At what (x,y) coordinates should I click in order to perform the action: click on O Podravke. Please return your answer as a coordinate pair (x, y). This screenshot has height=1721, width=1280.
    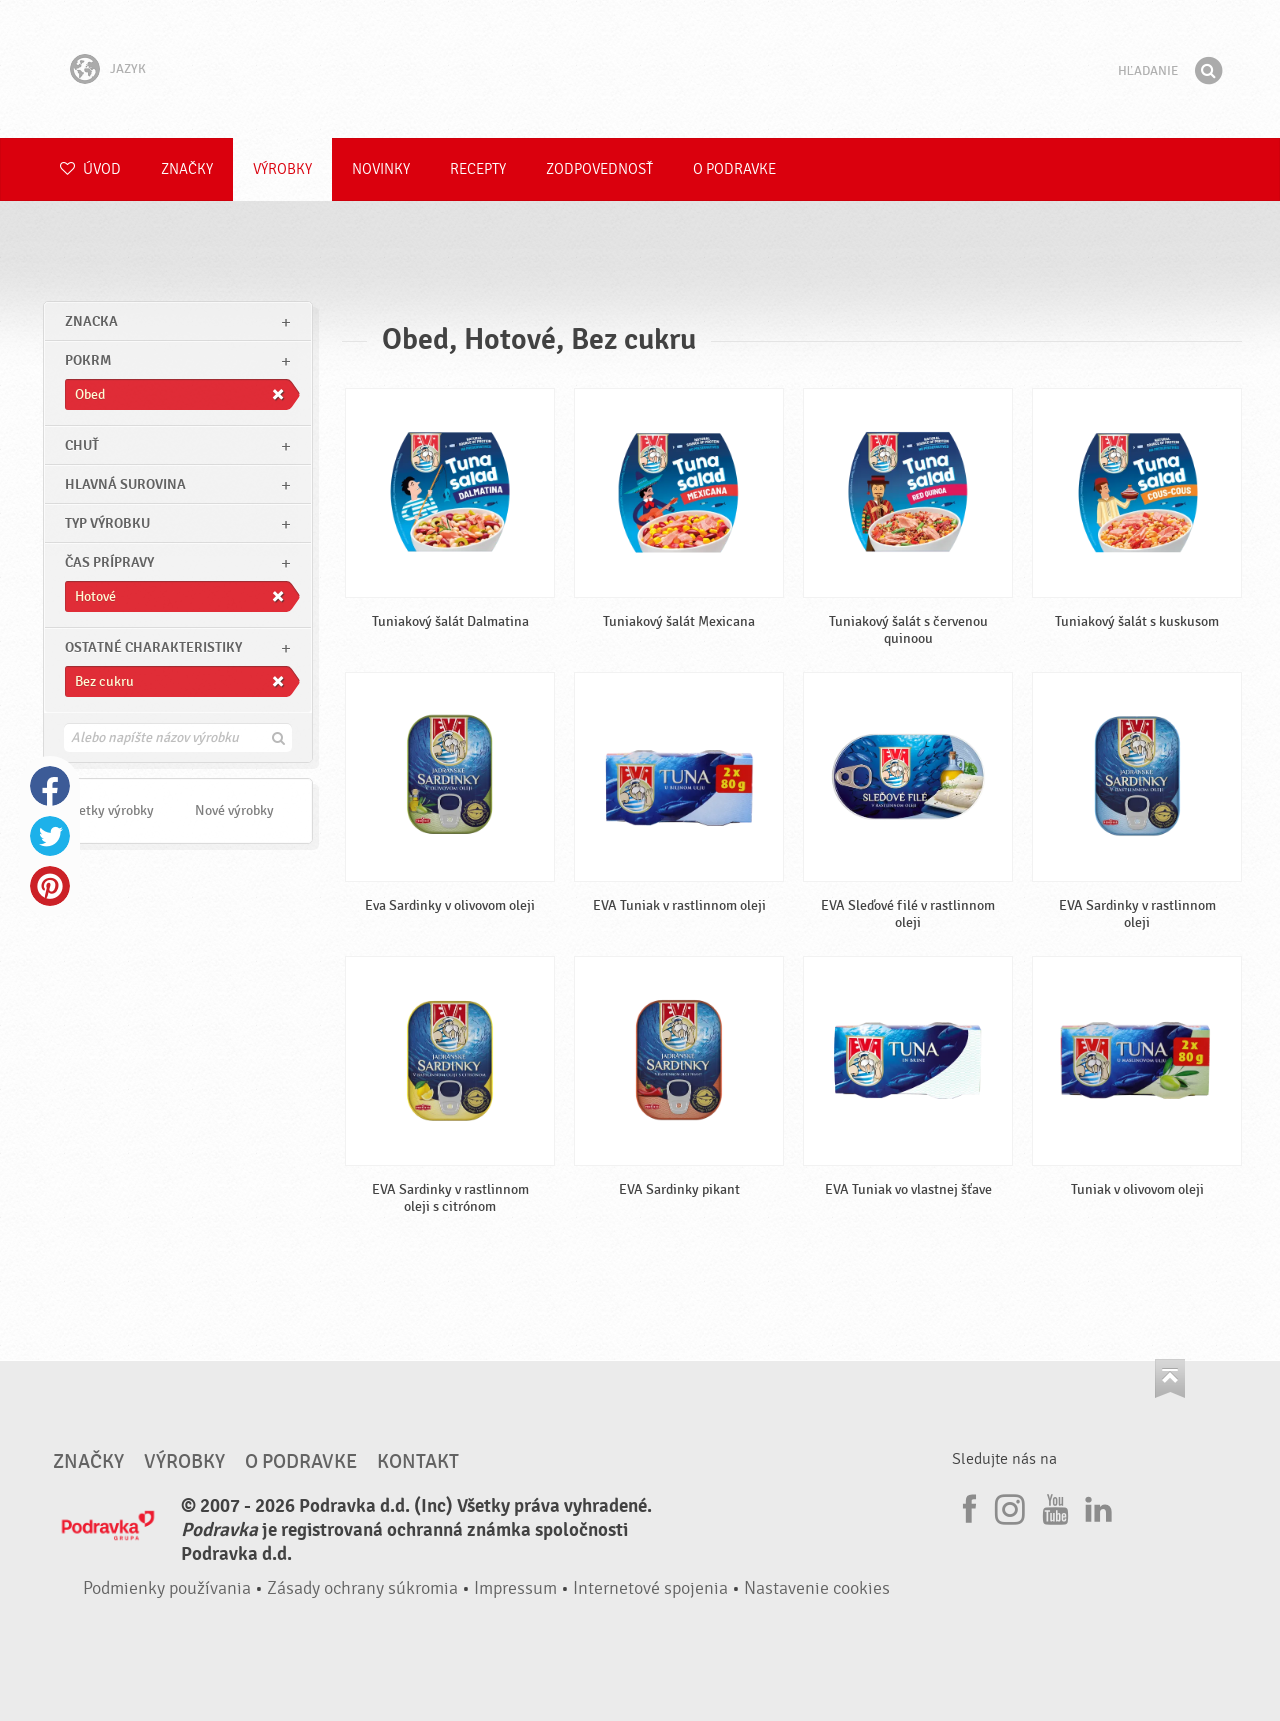
    Looking at the image, I should click on (734, 169).